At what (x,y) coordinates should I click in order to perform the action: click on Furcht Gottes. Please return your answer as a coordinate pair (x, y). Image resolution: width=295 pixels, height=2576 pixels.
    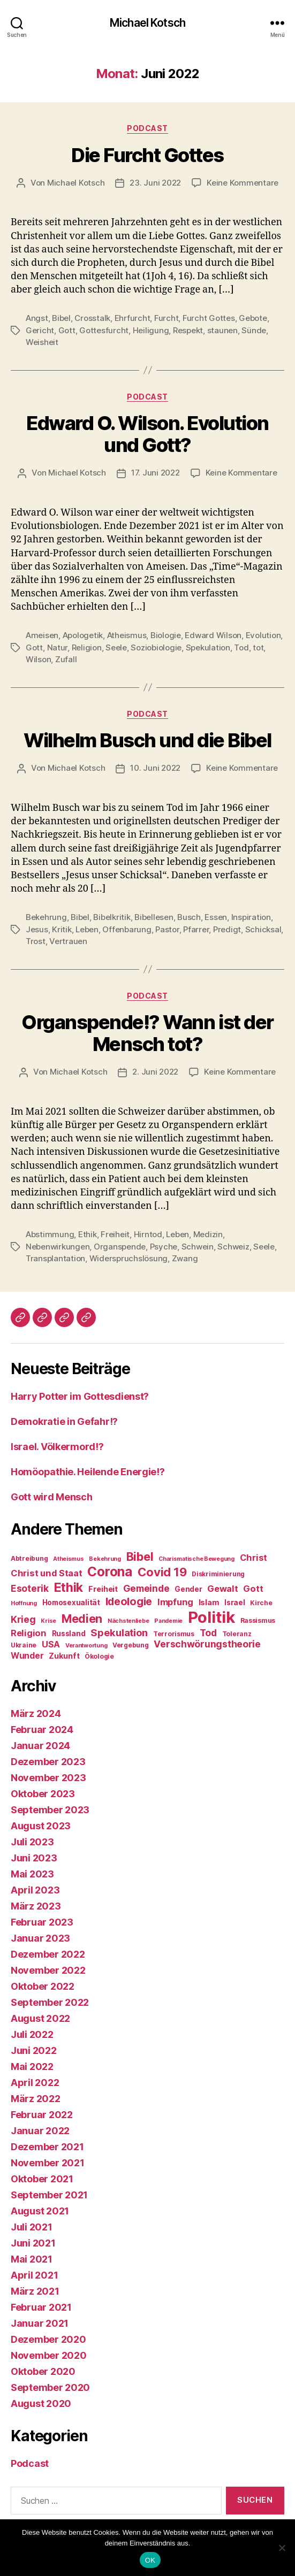
    Looking at the image, I should click on (209, 318).